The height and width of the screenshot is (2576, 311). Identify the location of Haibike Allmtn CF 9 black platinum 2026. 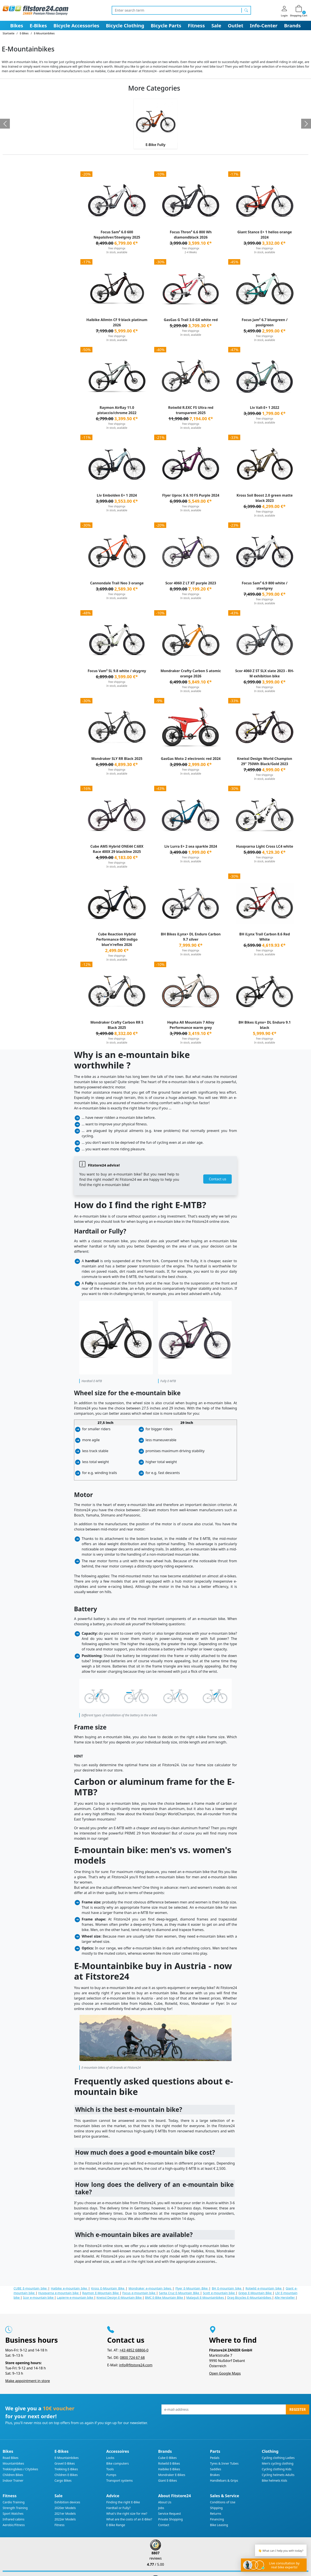
(116, 322).